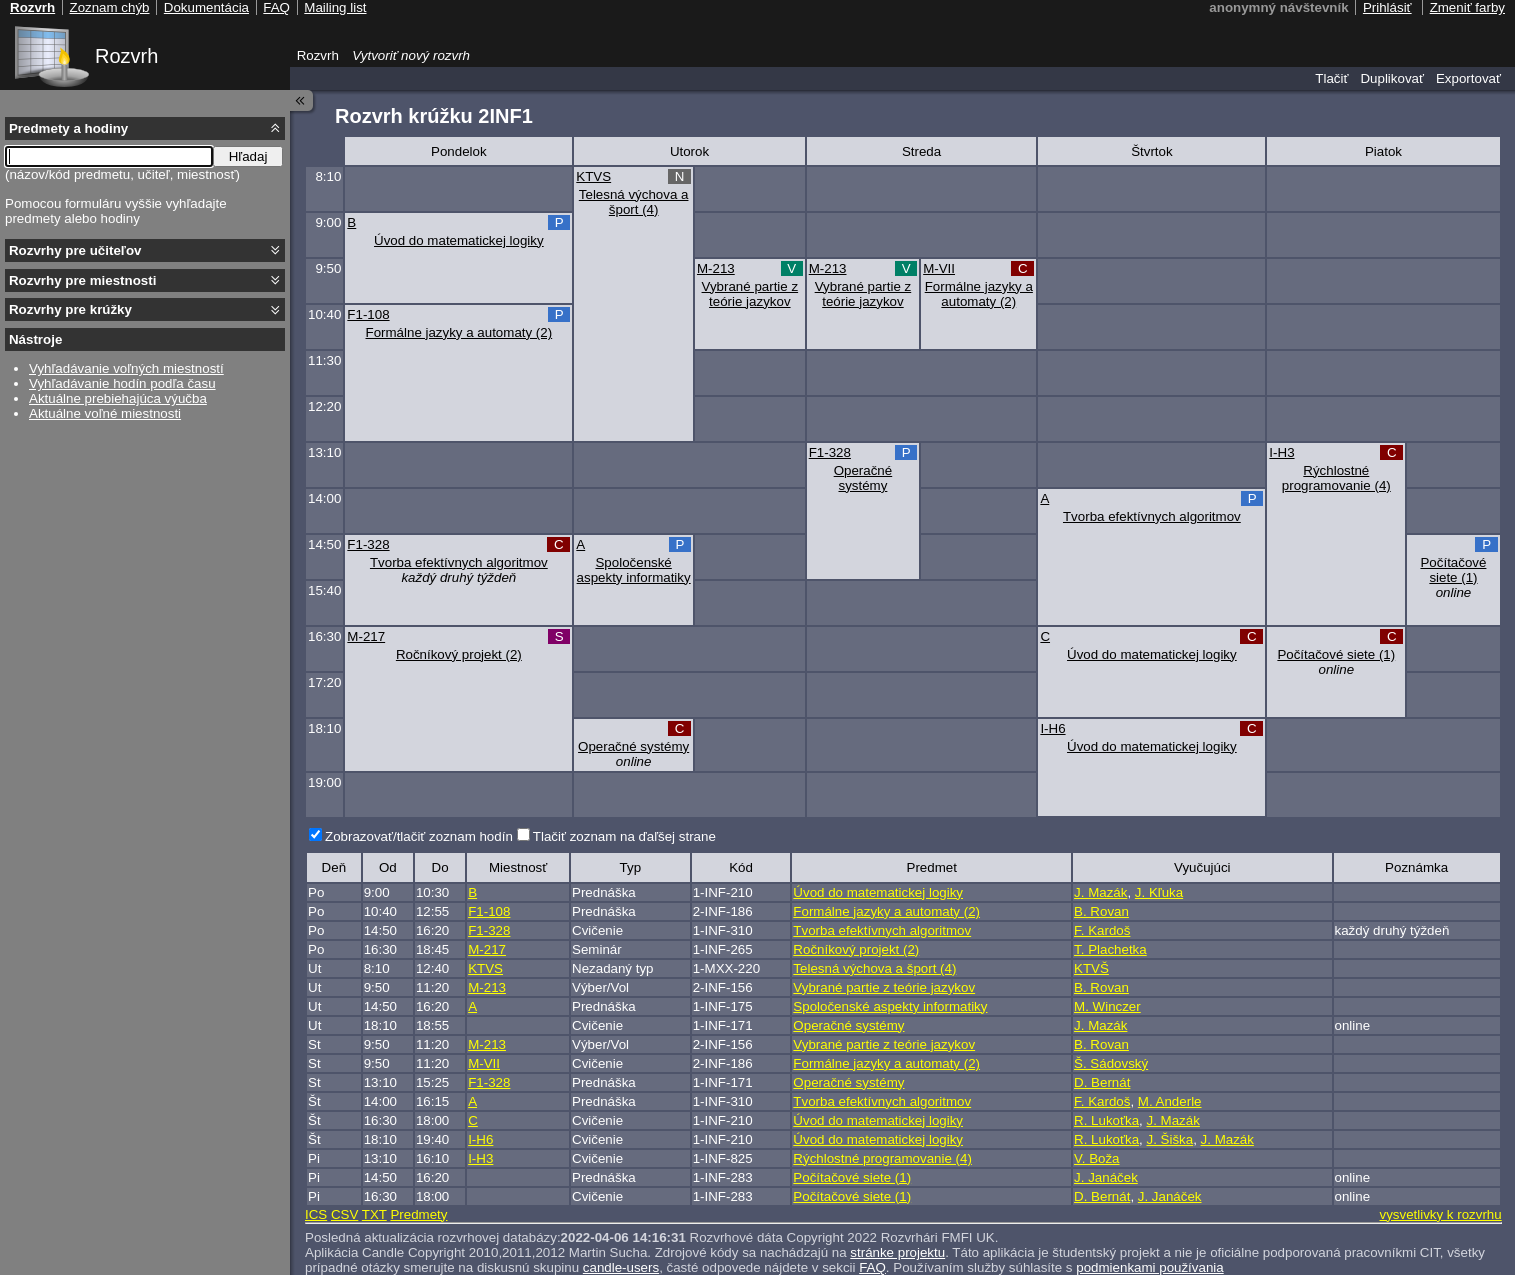  Describe the element at coordinates (1107, 1006) in the screenshot. I see `M. Winczer` at that location.